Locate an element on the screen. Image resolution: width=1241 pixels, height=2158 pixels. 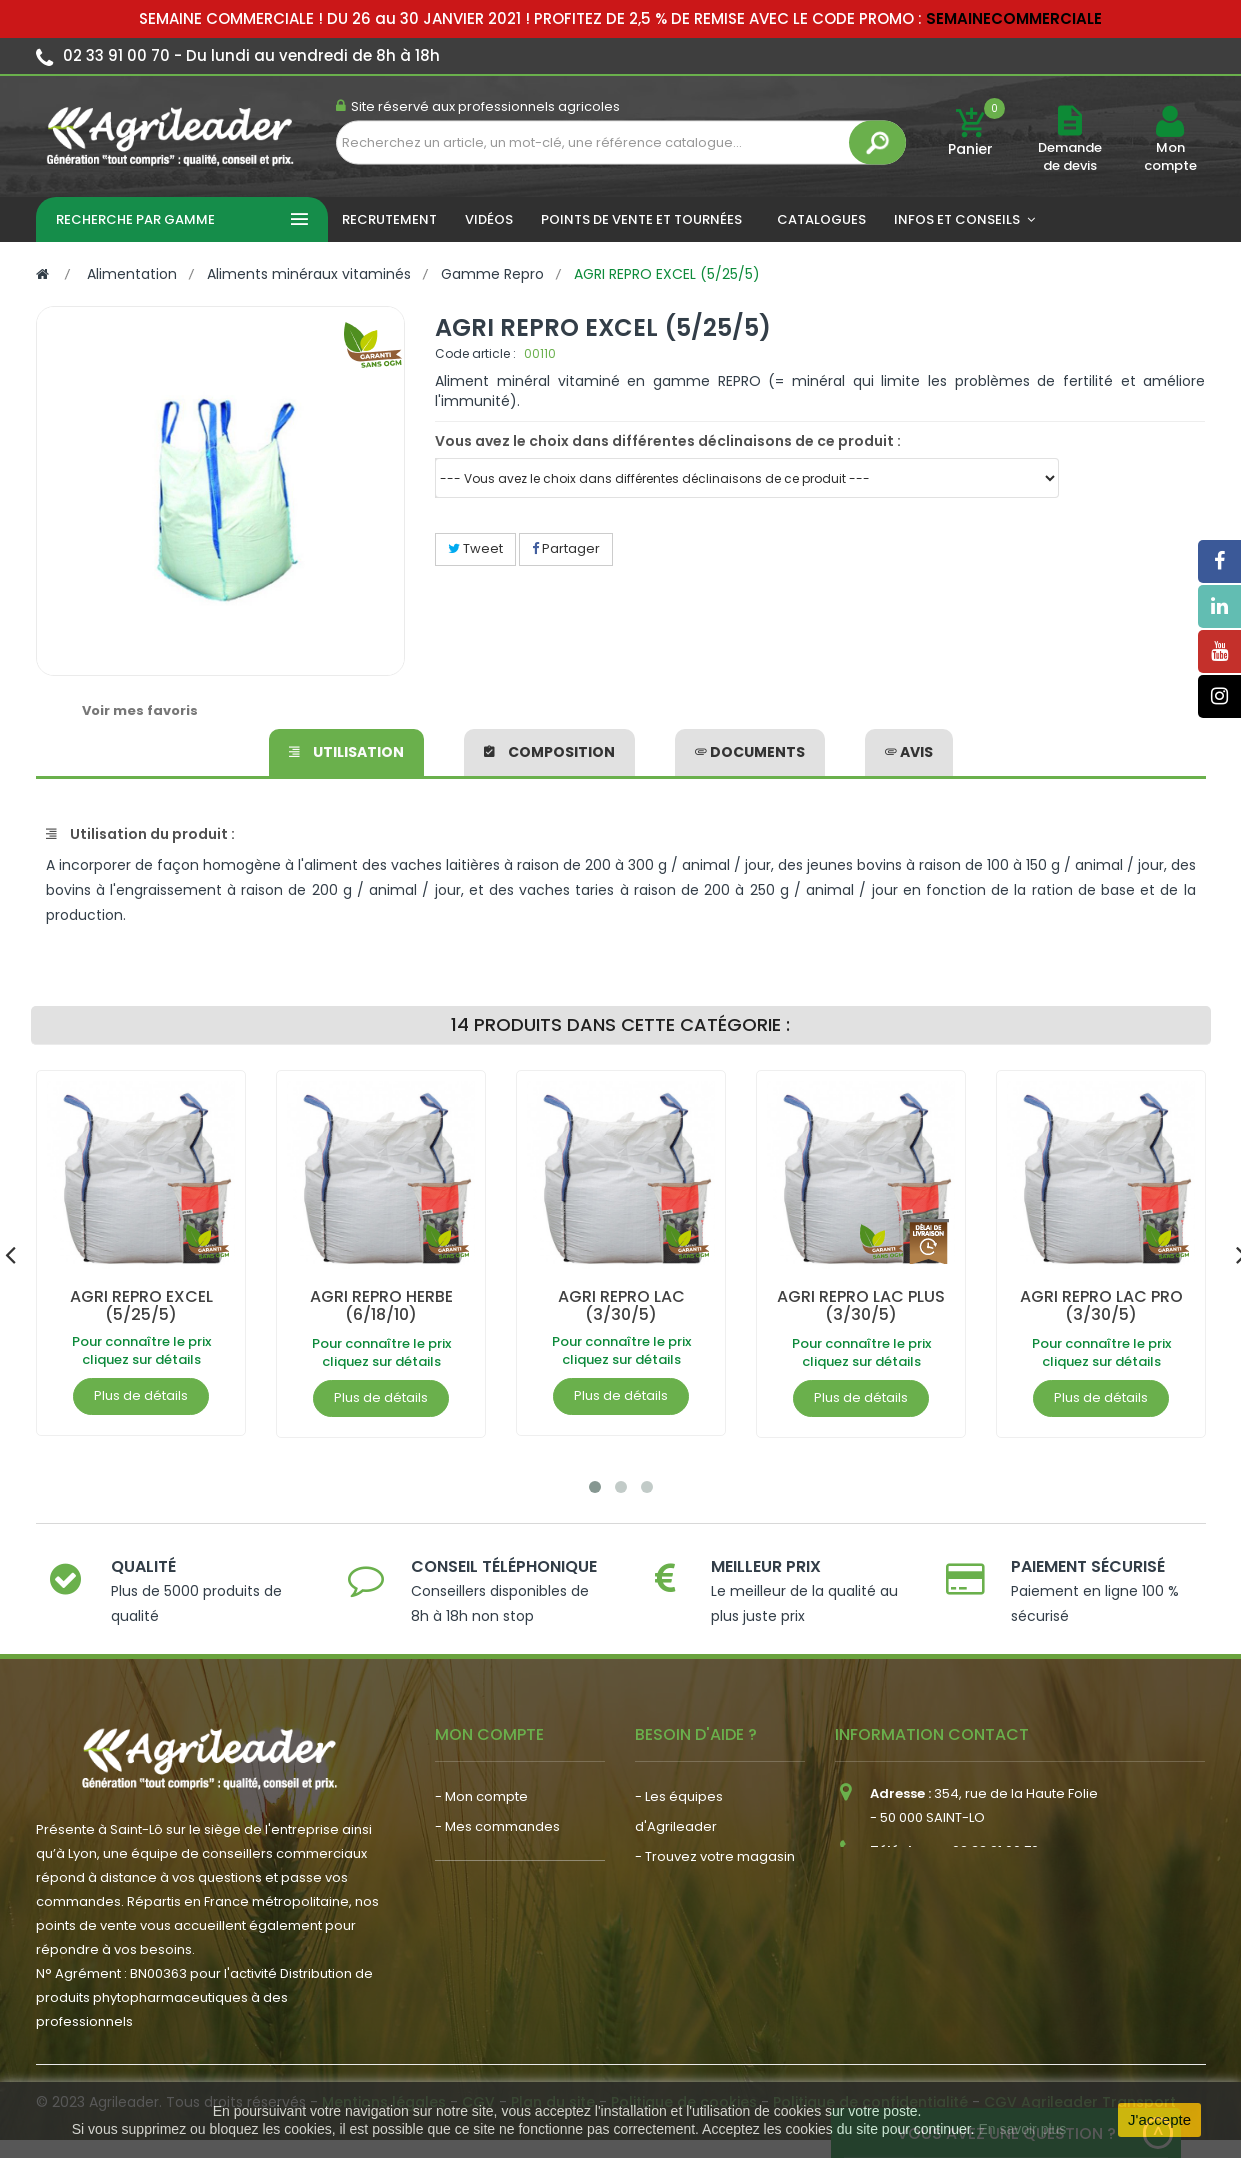
Utilisation is located at coordinates (346, 752).